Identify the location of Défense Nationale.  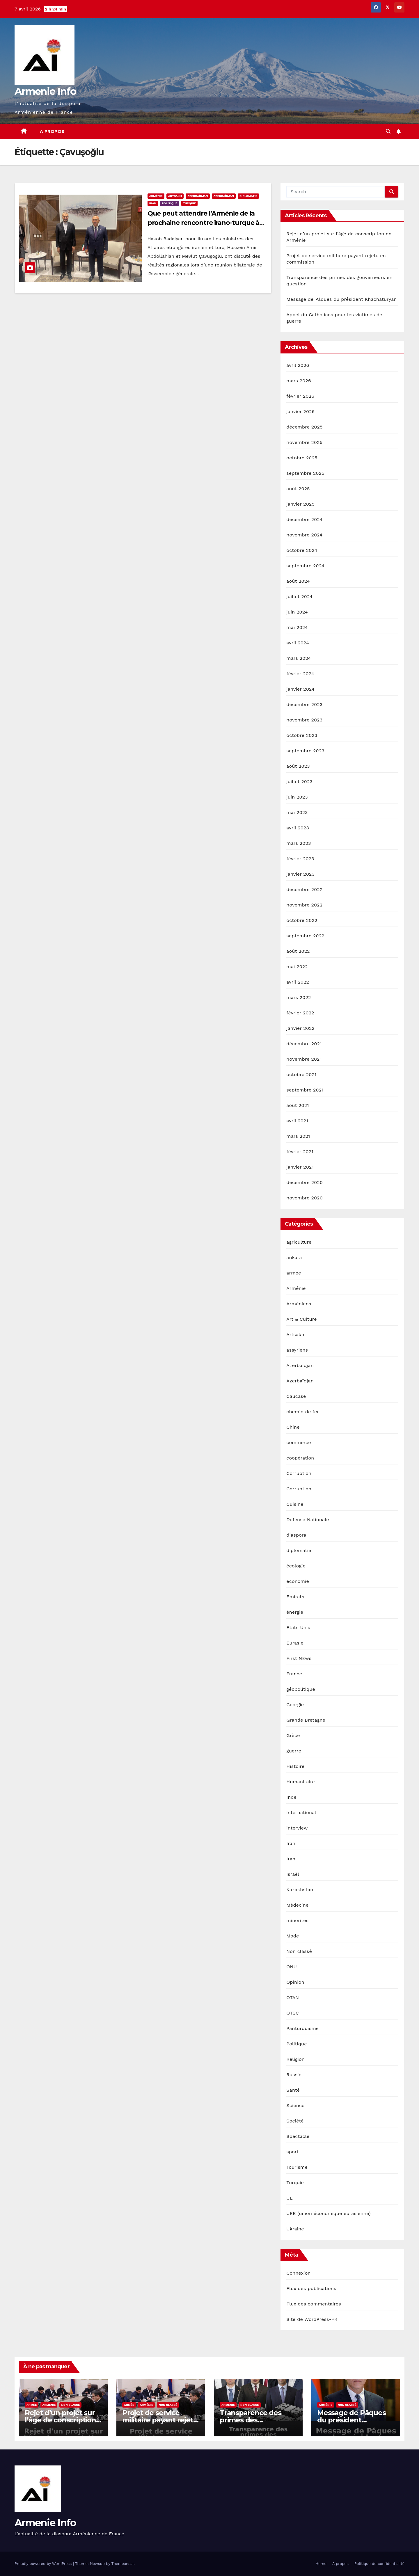
(307, 1519).